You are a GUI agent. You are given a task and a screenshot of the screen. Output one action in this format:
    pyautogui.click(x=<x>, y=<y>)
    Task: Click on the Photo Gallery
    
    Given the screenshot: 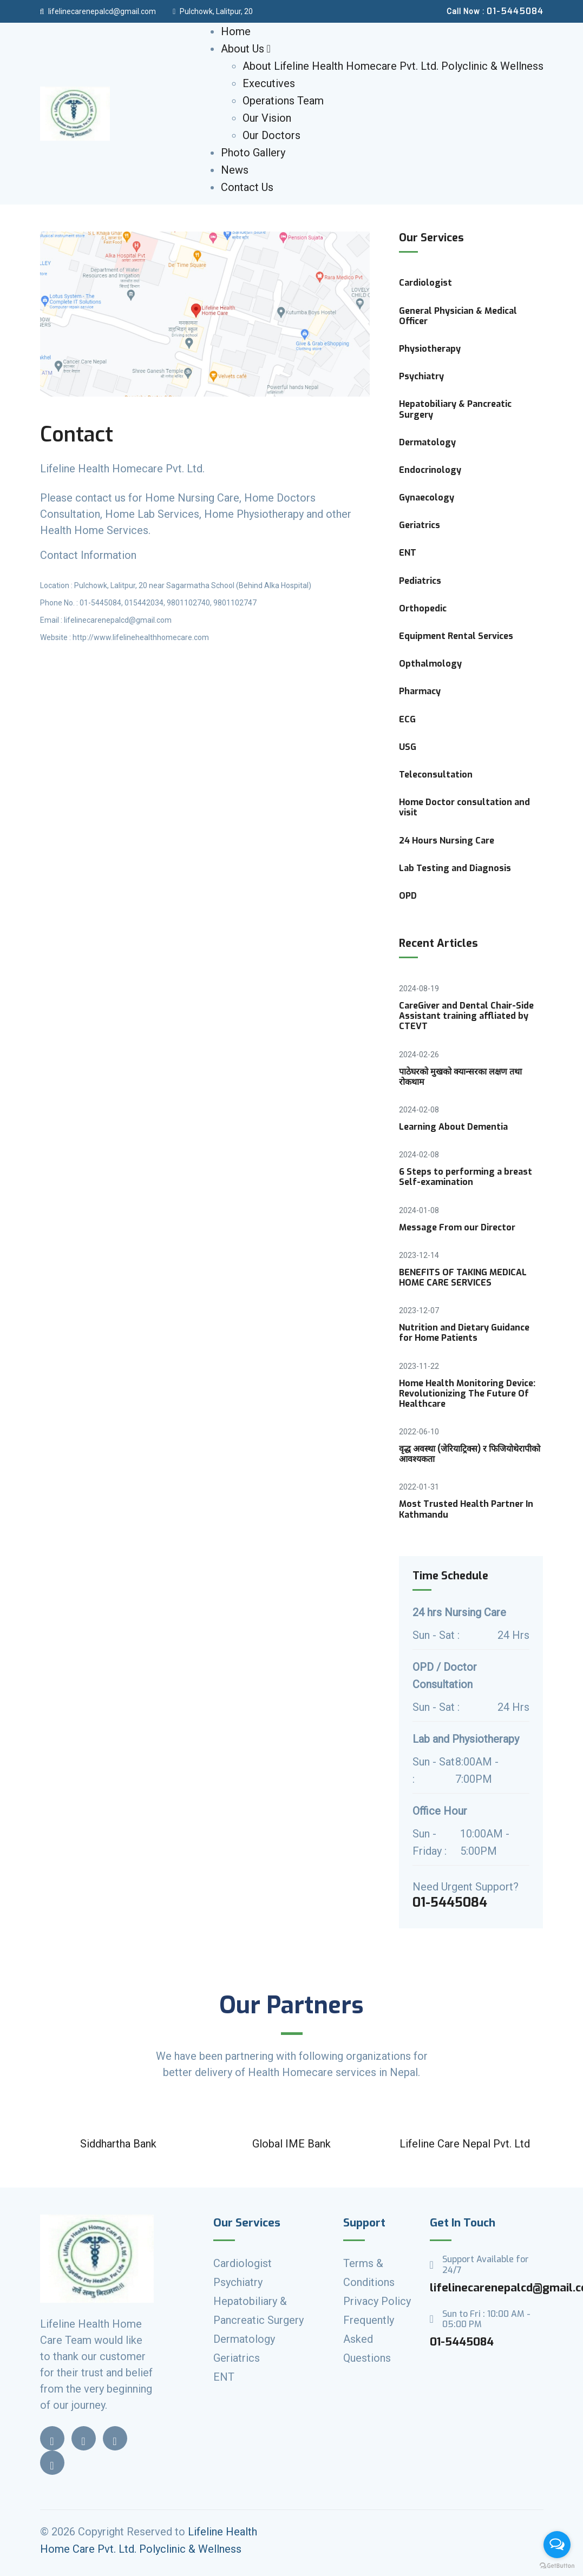 What is the action you would take?
    pyautogui.click(x=253, y=152)
    